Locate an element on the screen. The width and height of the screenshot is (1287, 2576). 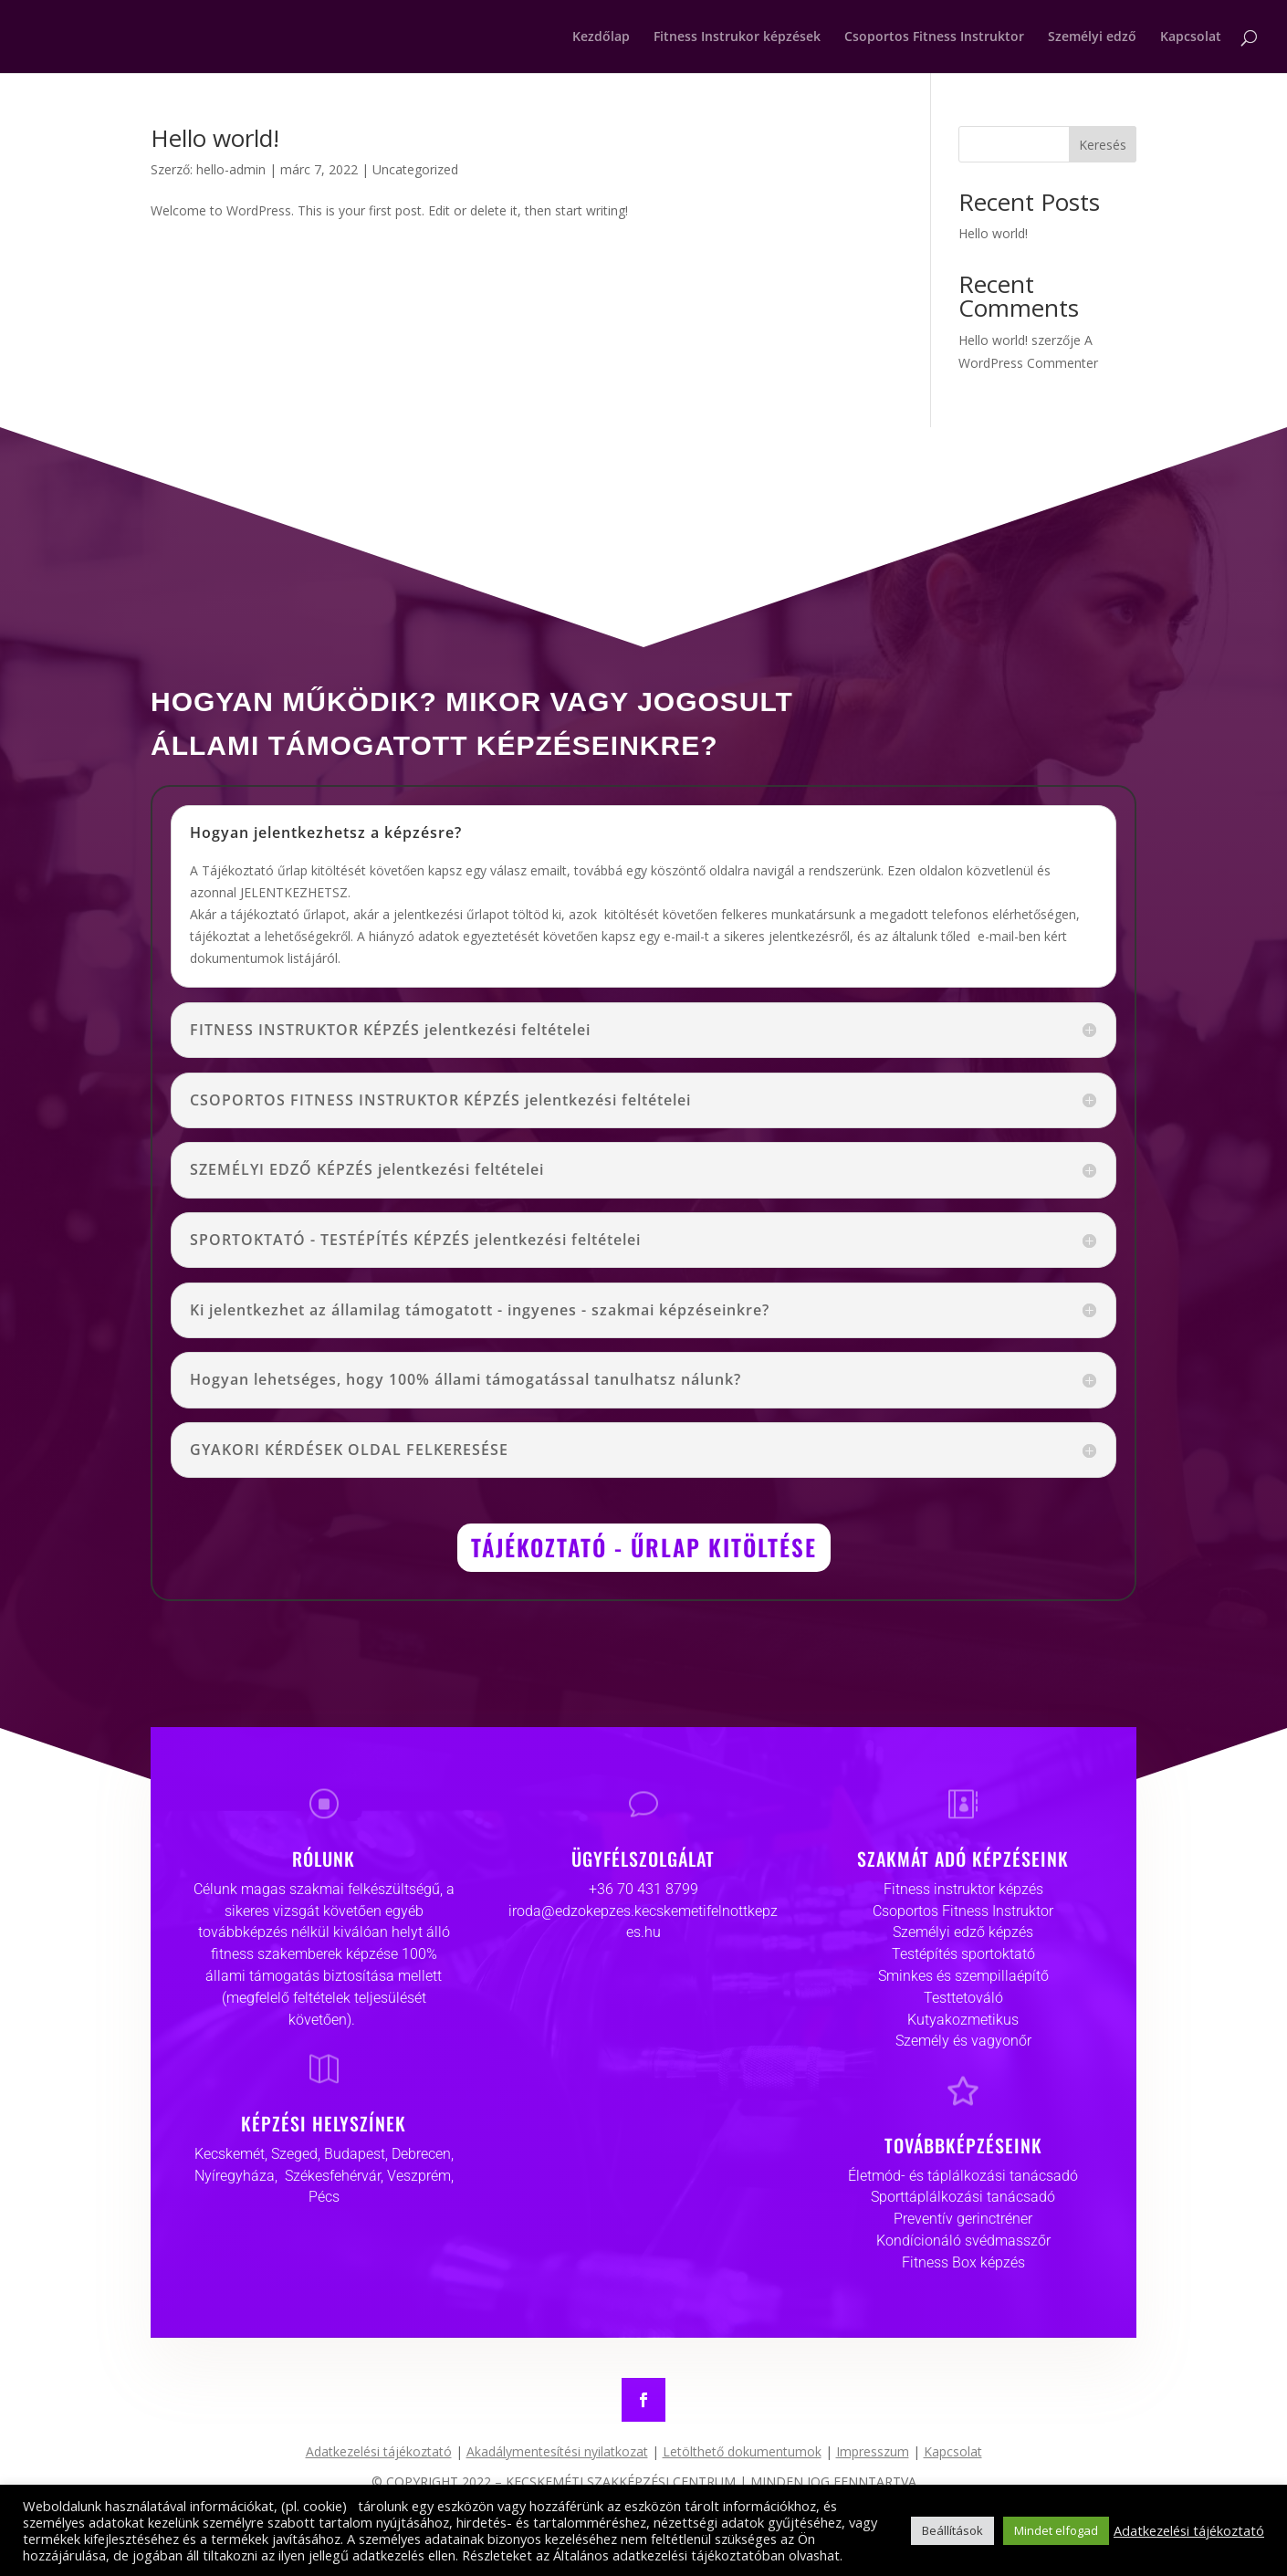
Kezdőlap is located at coordinates (601, 37).